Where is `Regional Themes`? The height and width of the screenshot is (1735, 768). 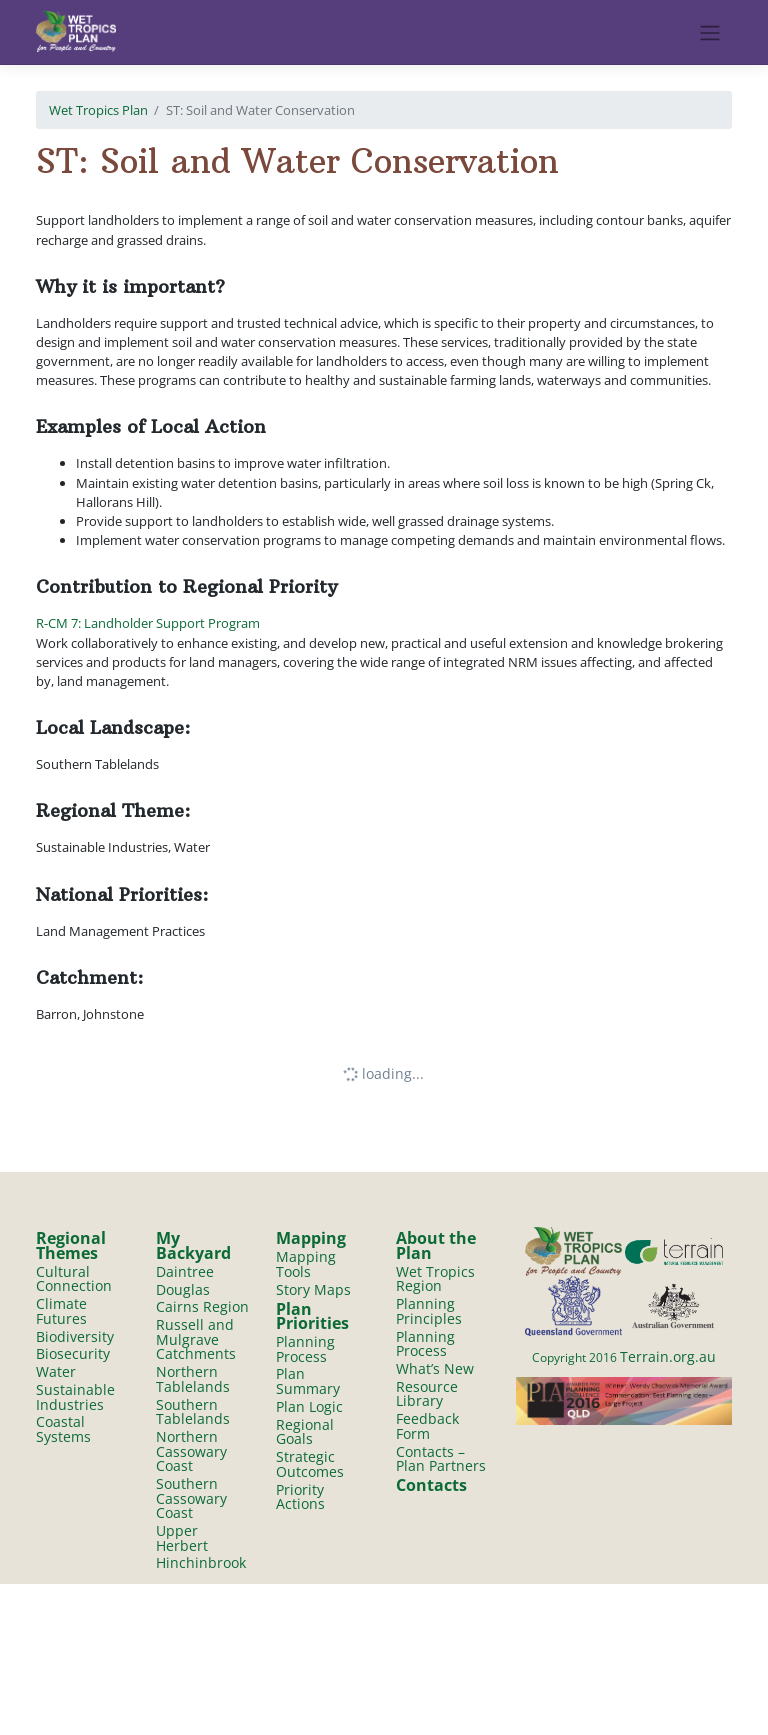 Regional Themes is located at coordinates (71, 1245).